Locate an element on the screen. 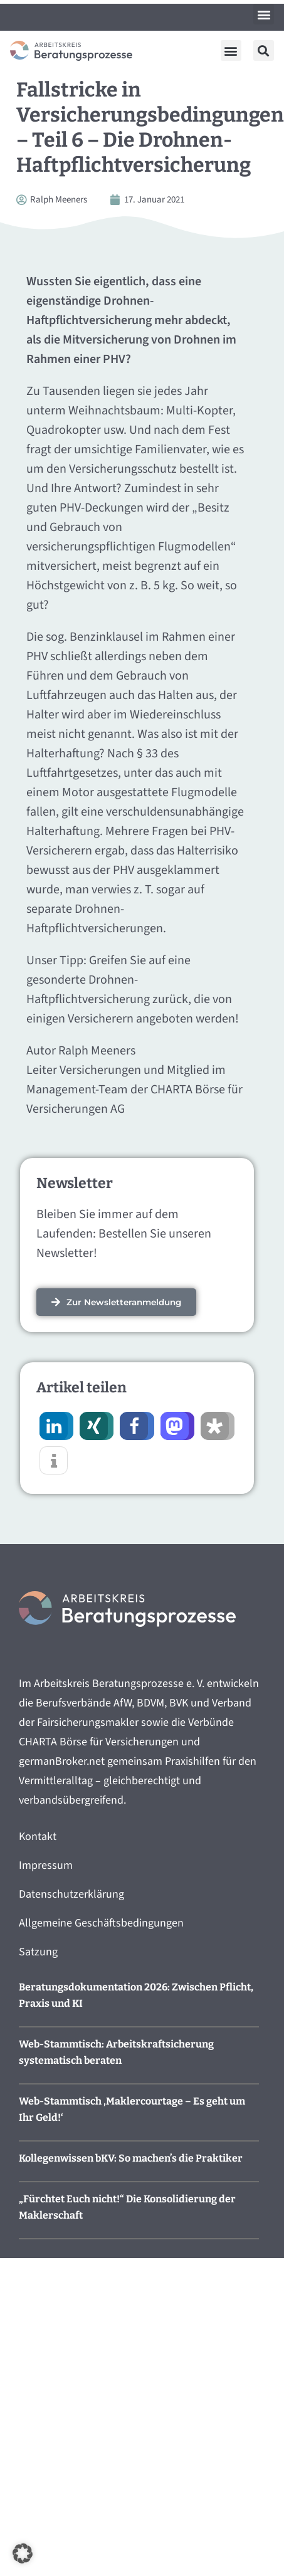 Image resolution: width=284 pixels, height=2576 pixels. Allgemeine Geschäftsbedingungen is located at coordinates (101, 1923).